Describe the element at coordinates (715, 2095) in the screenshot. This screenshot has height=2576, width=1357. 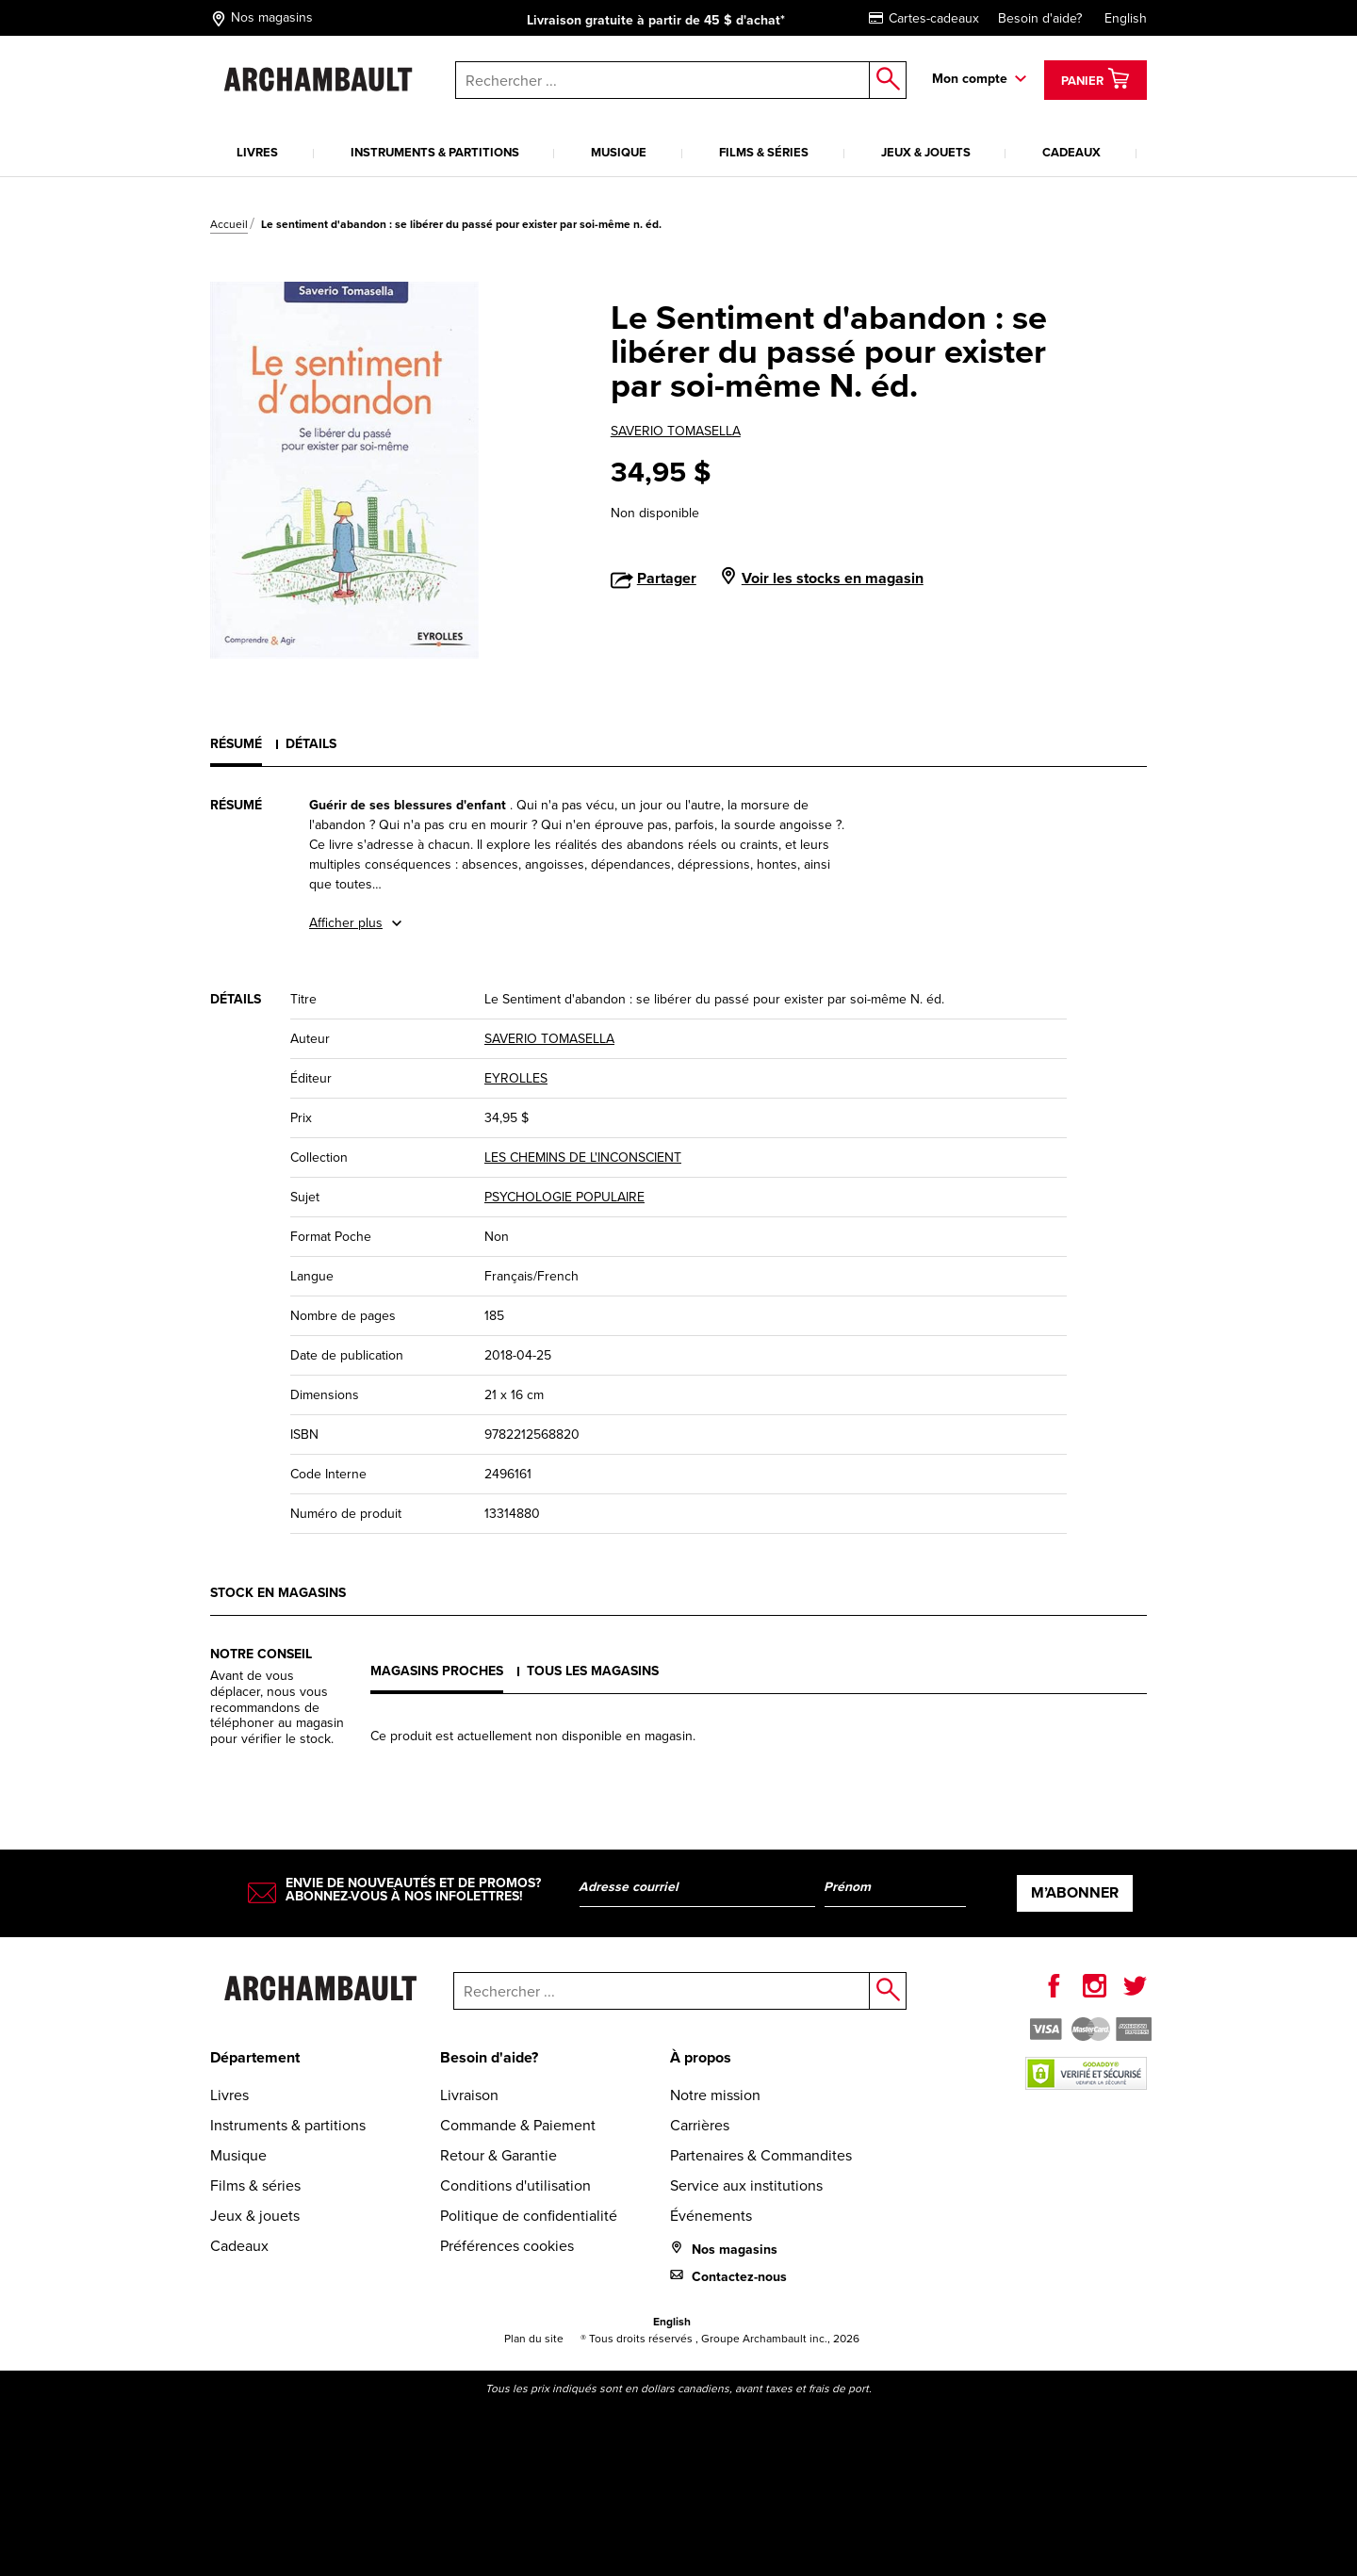
I see `Notre mission` at that location.